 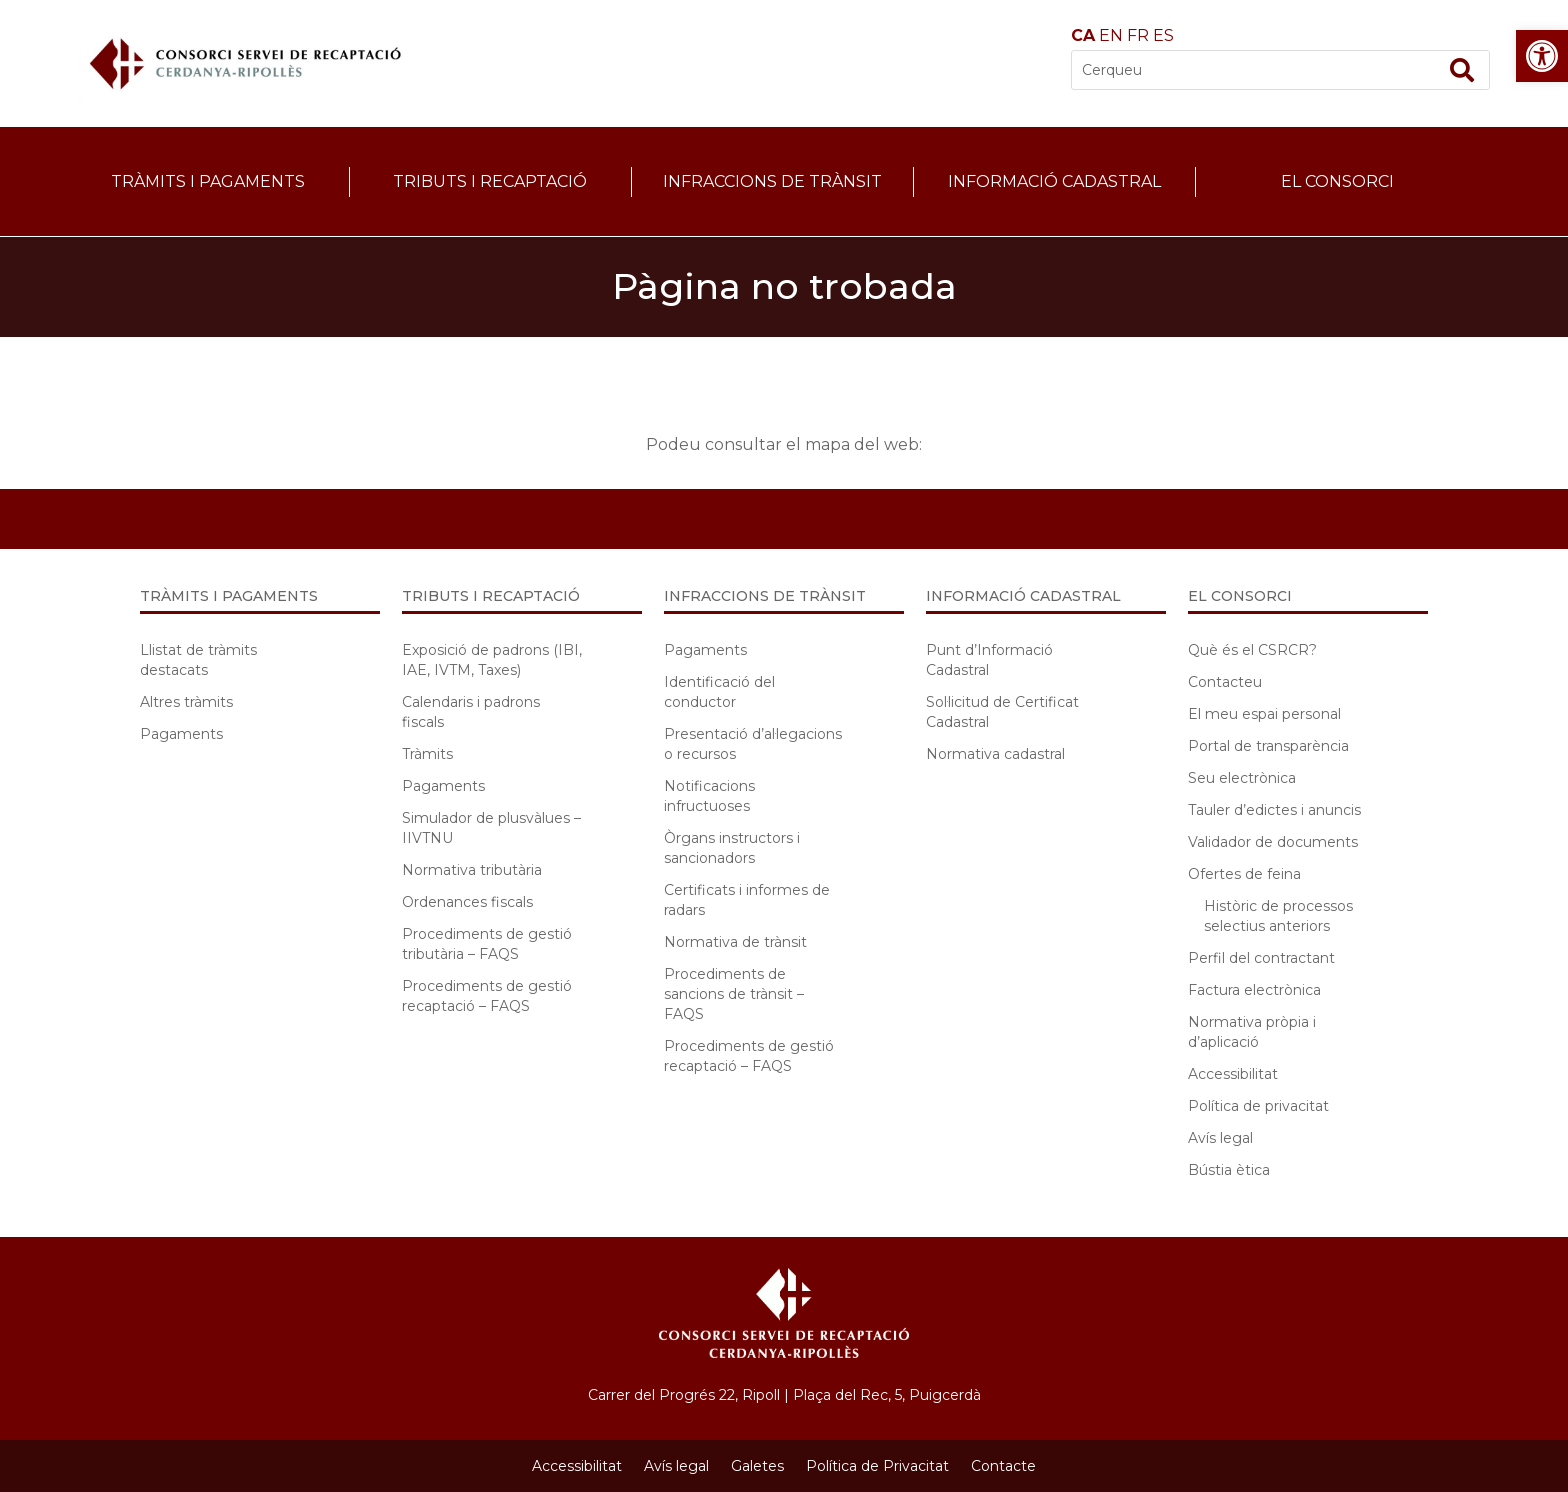 I want to click on Bústia ètica, so click(x=1229, y=1170).